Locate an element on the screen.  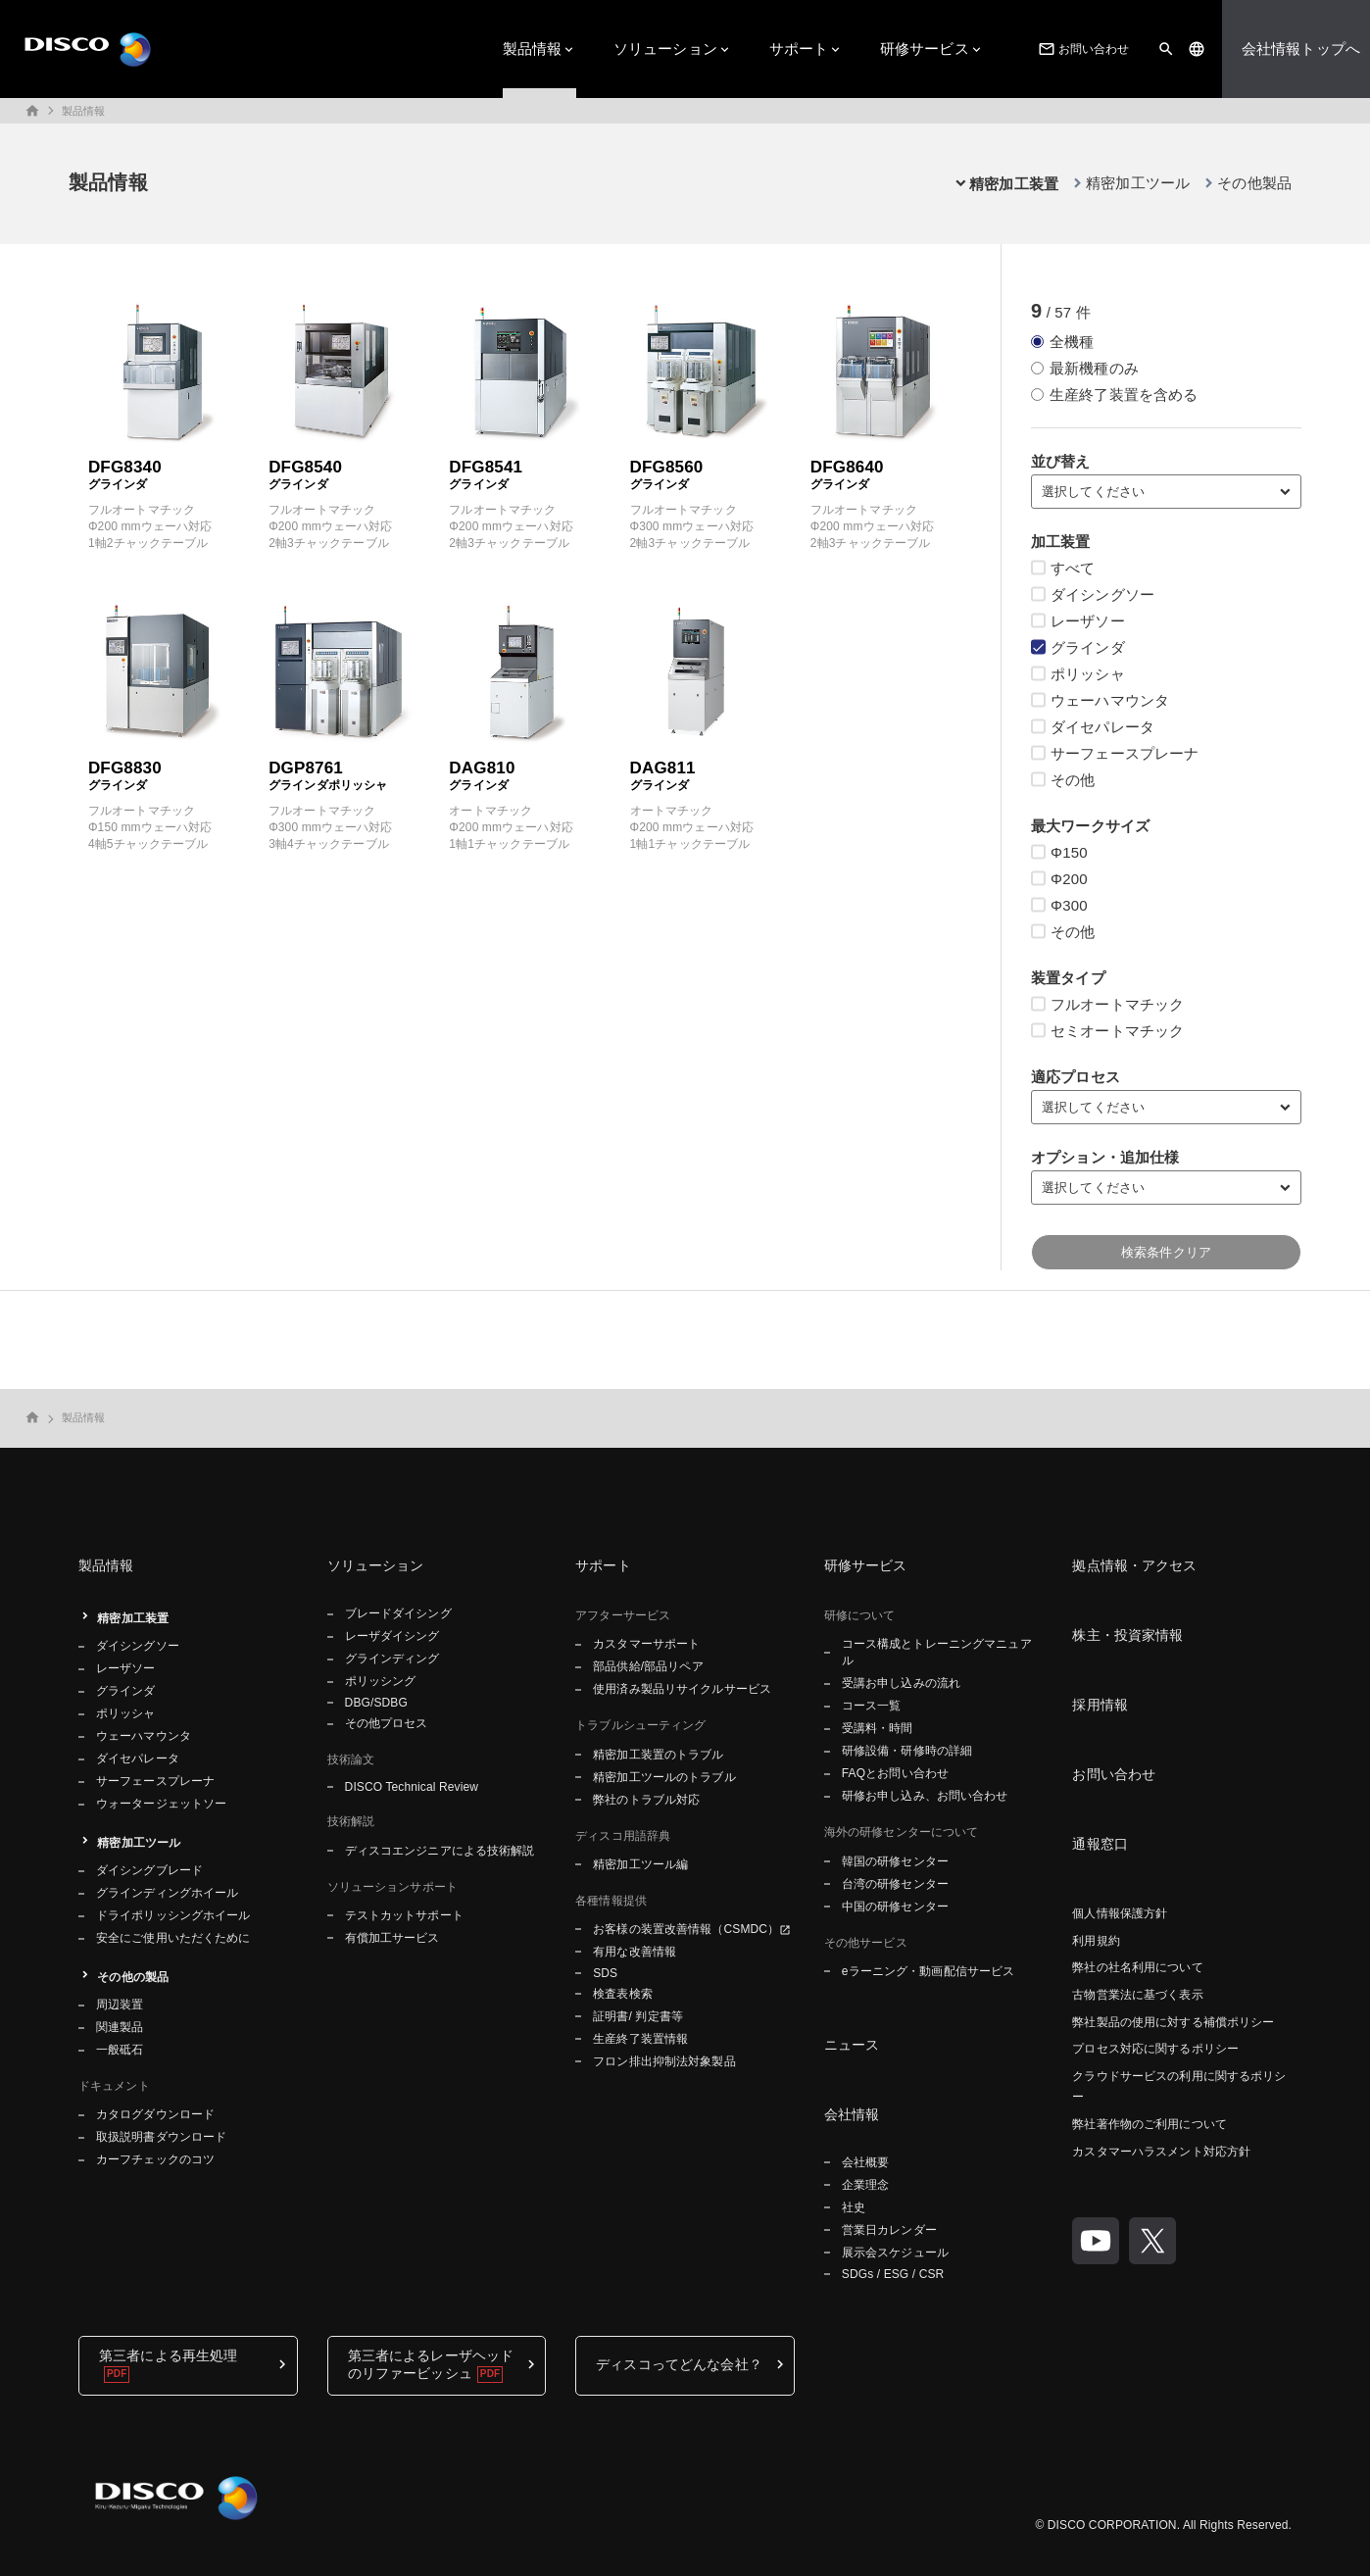
関連製品 is located at coordinates (119, 2027).